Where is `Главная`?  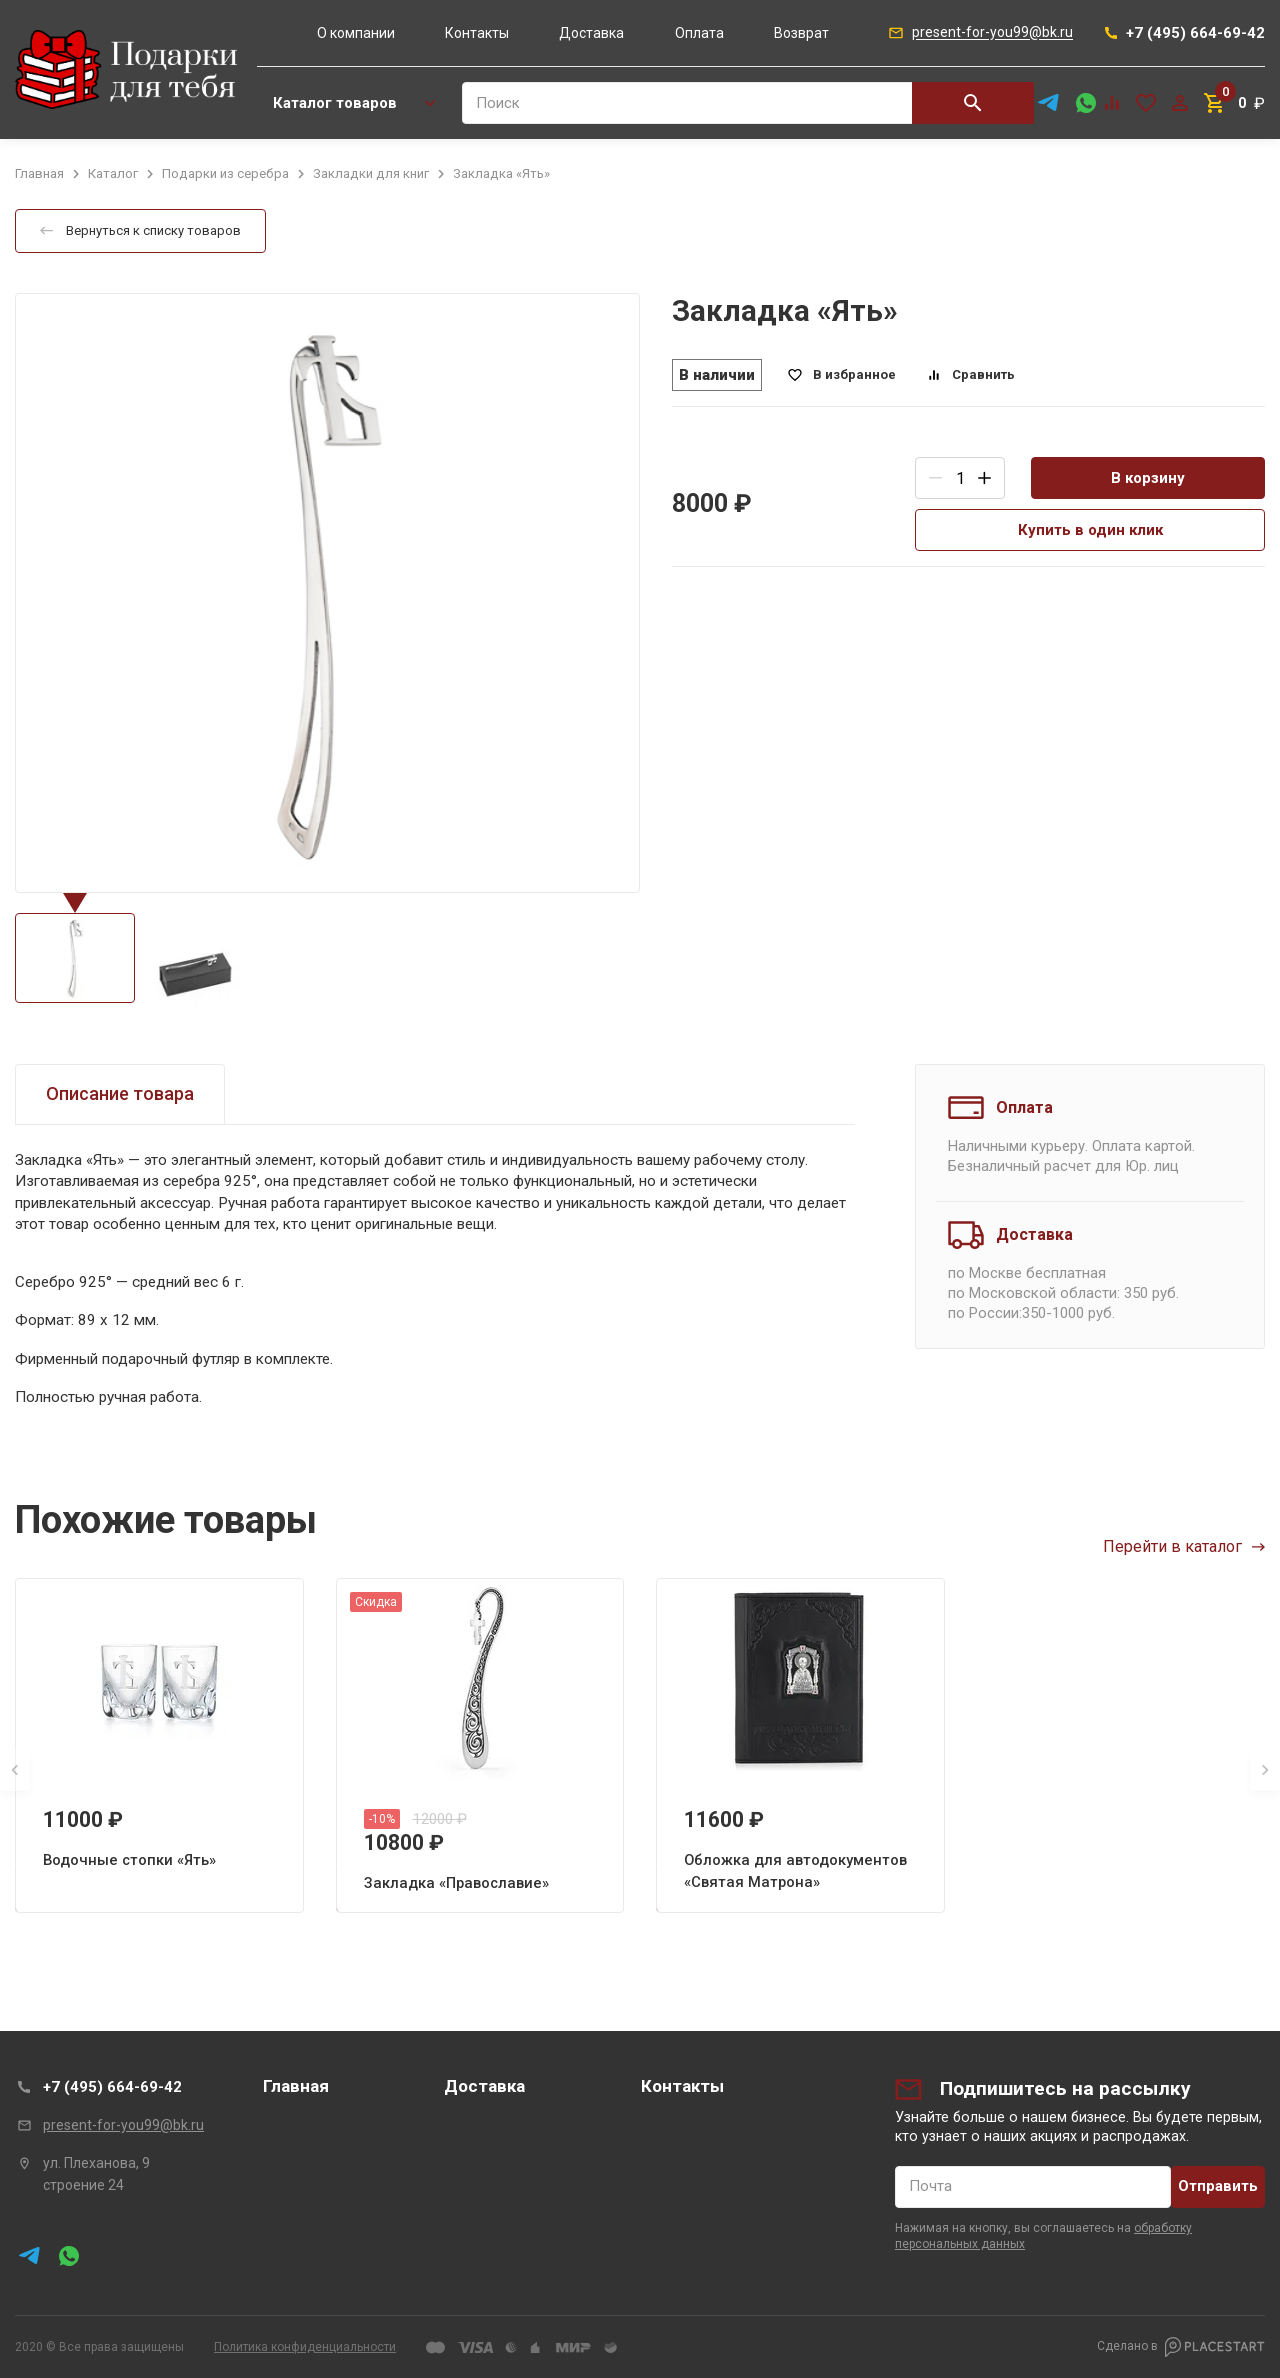 Главная is located at coordinates (296, 2086).